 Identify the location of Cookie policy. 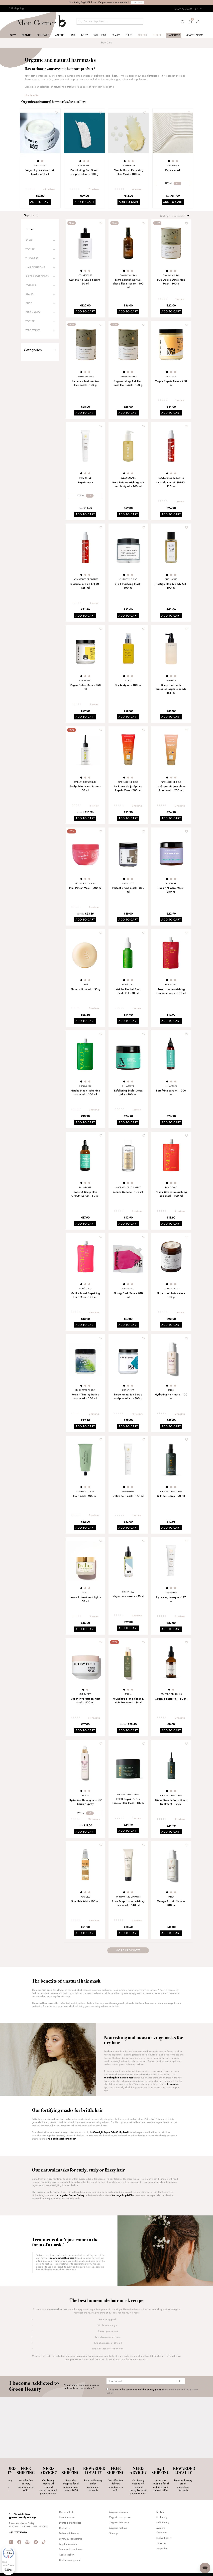
(66, 2541).